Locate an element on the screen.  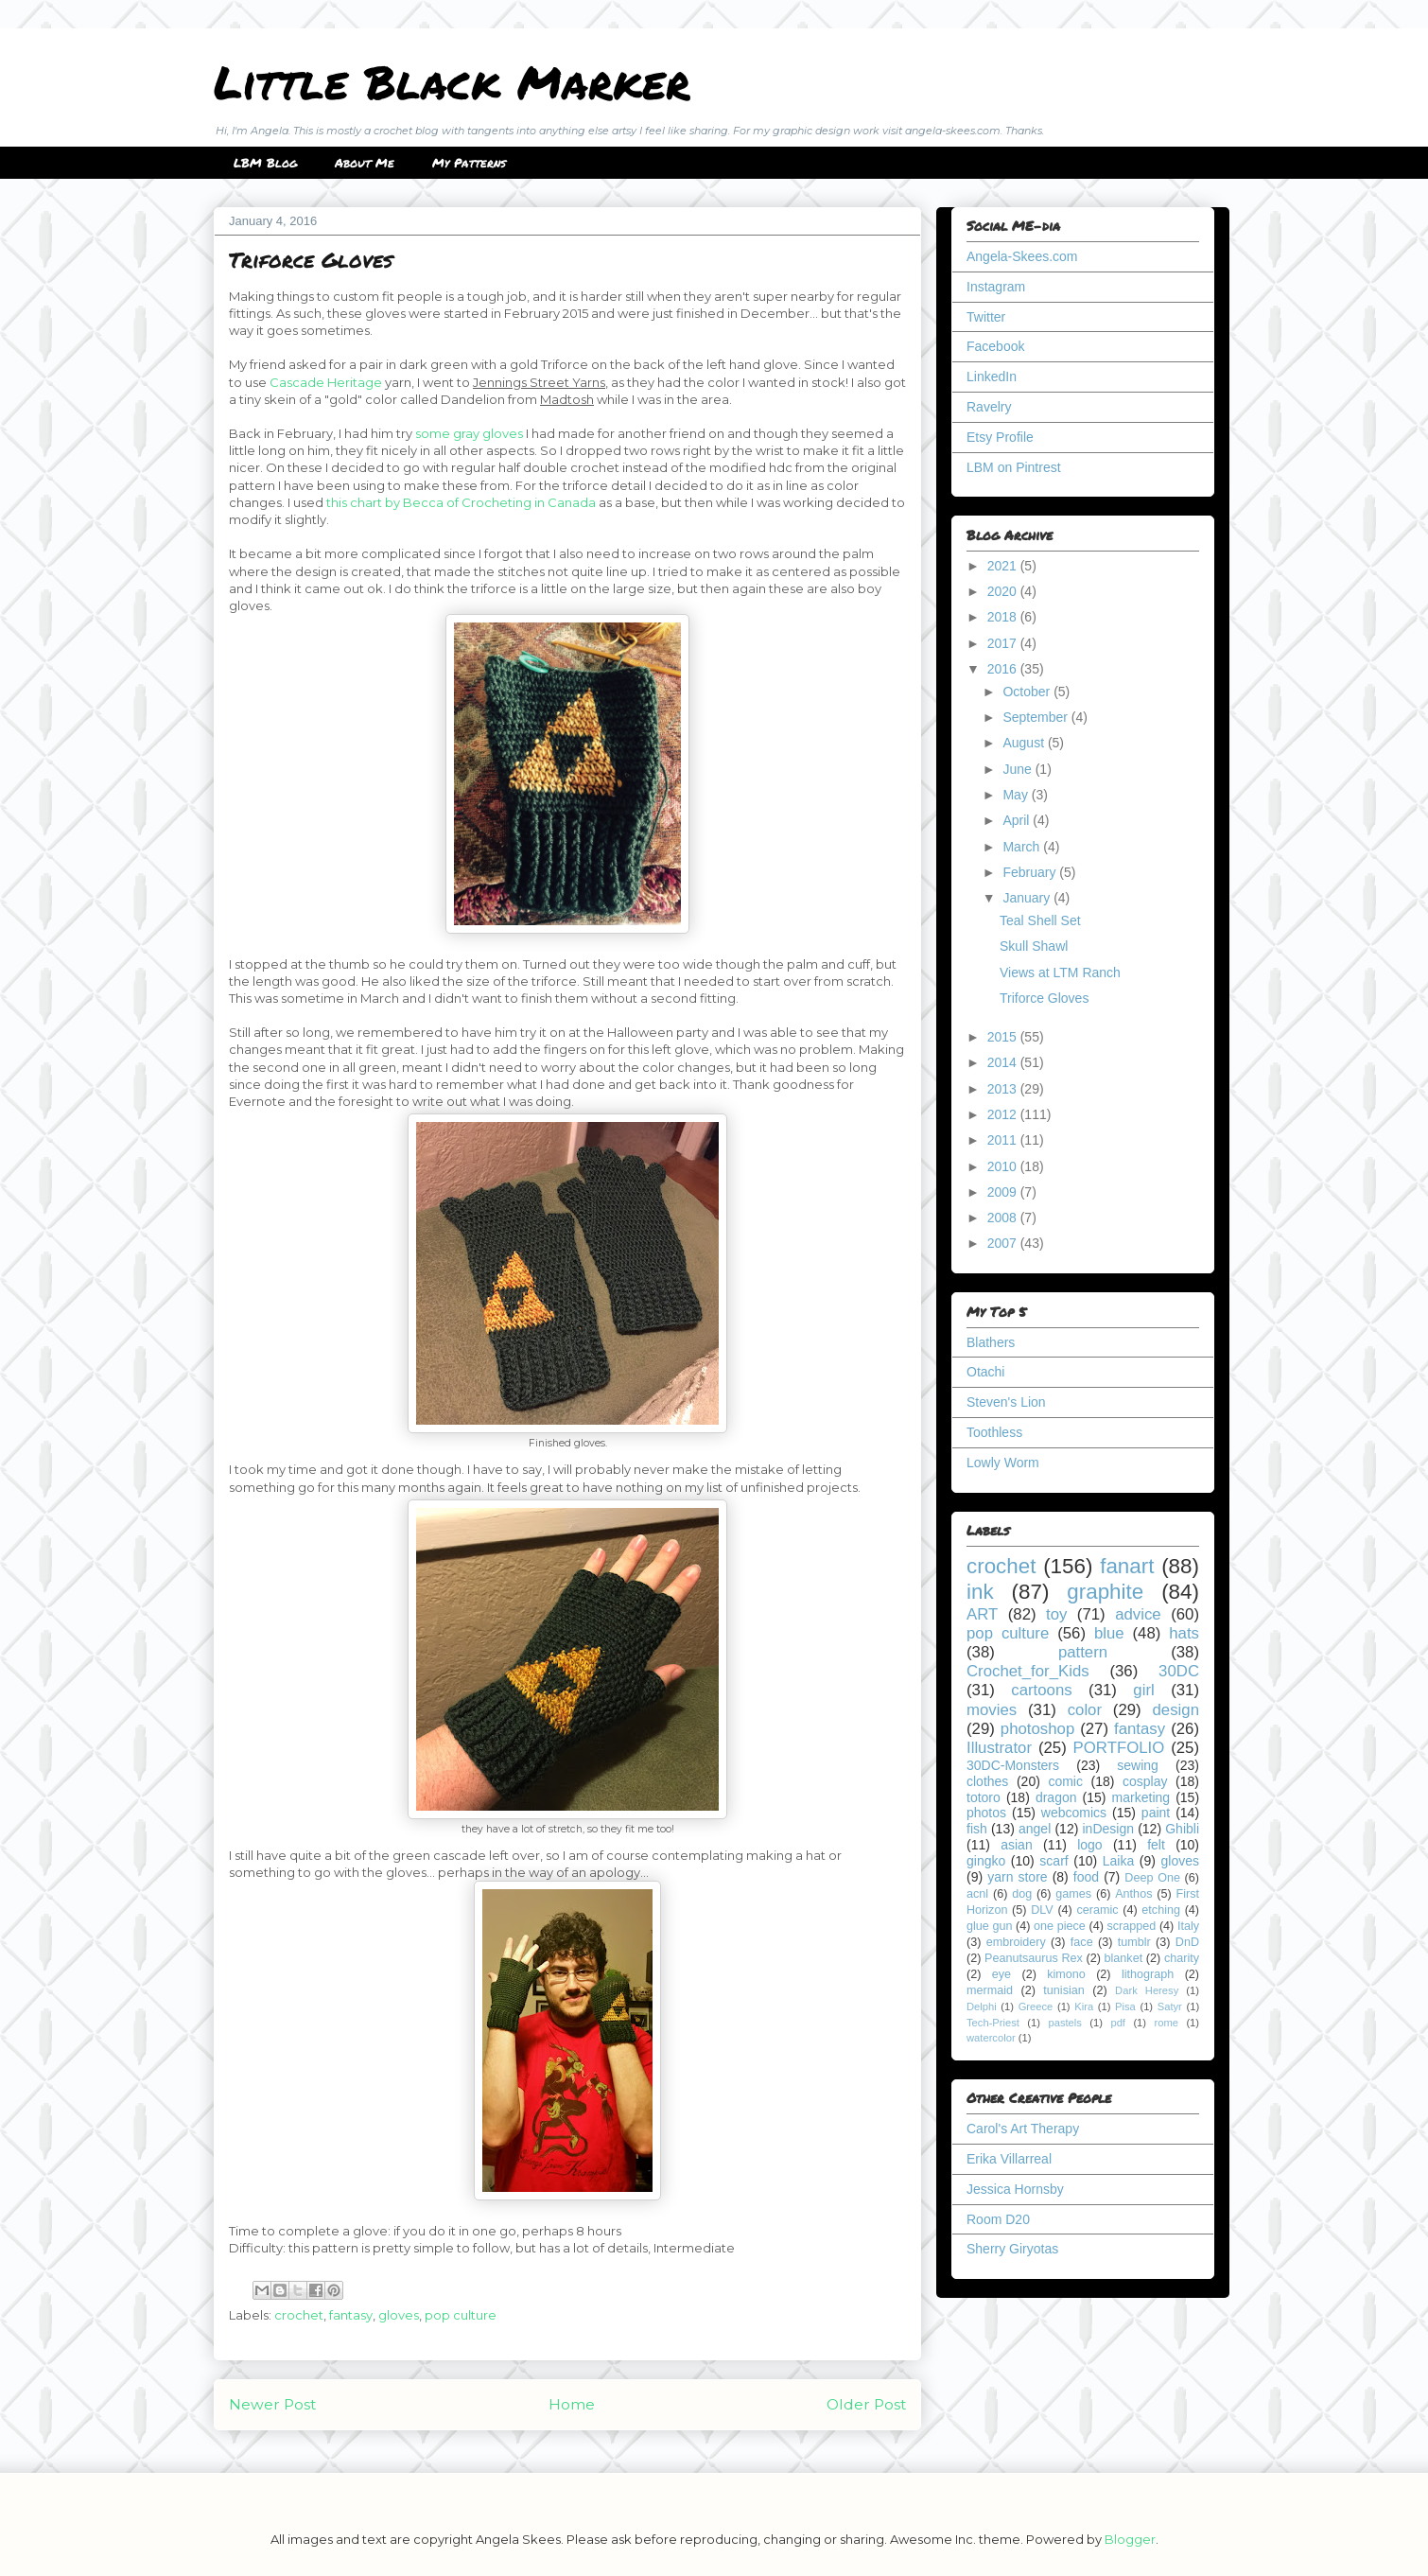
crochet is located at coordinates (298, 2314).